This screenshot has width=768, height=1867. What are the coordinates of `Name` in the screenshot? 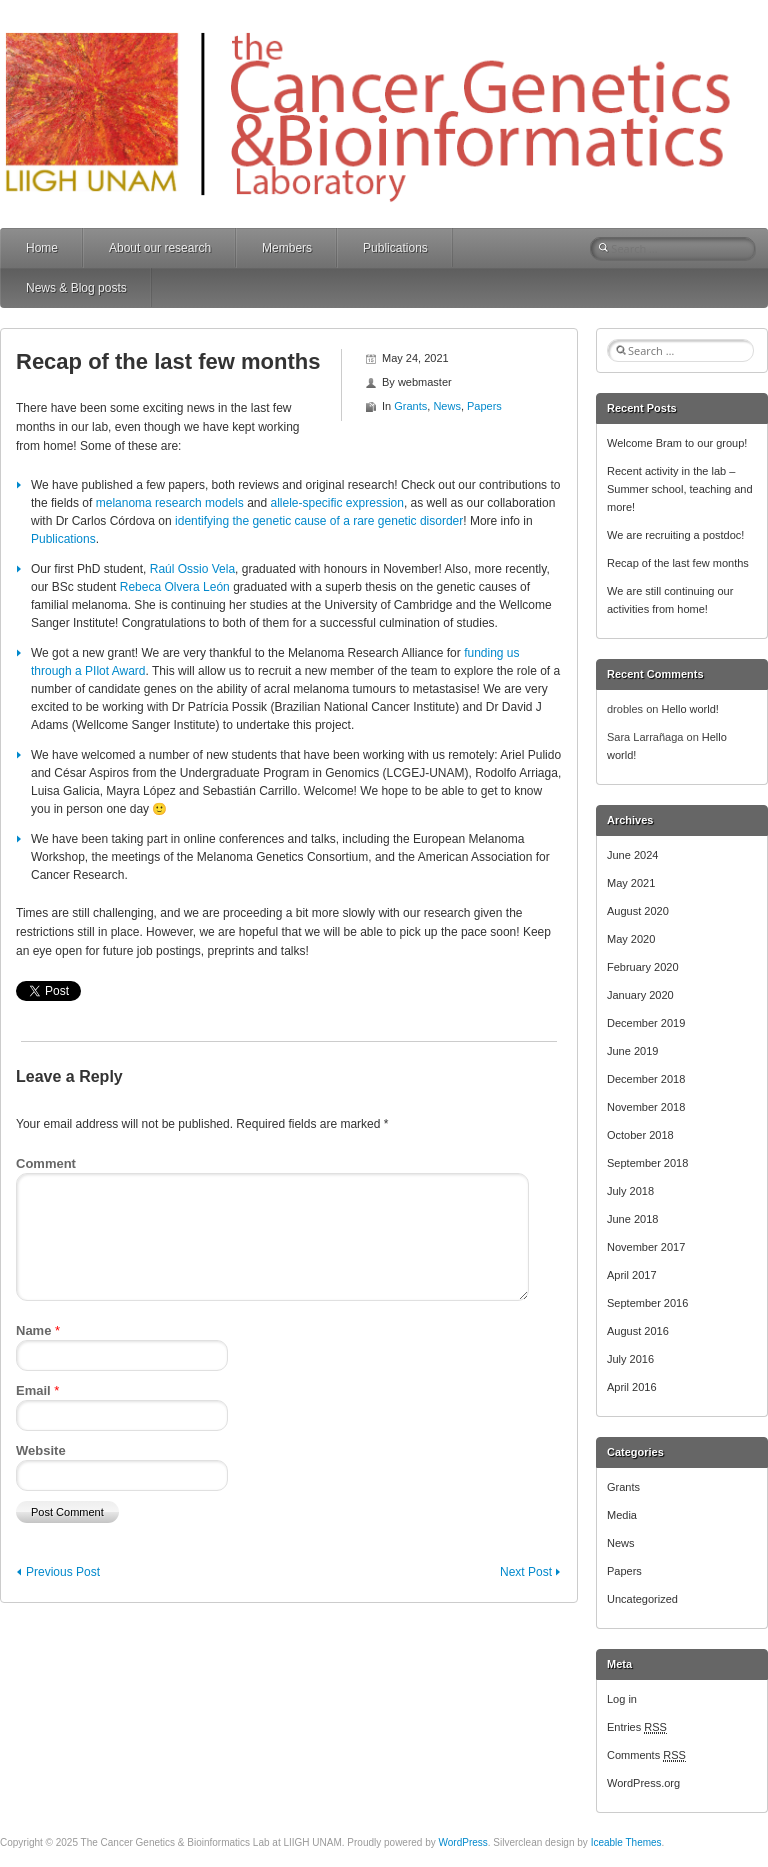 It's located at (38, 1330).